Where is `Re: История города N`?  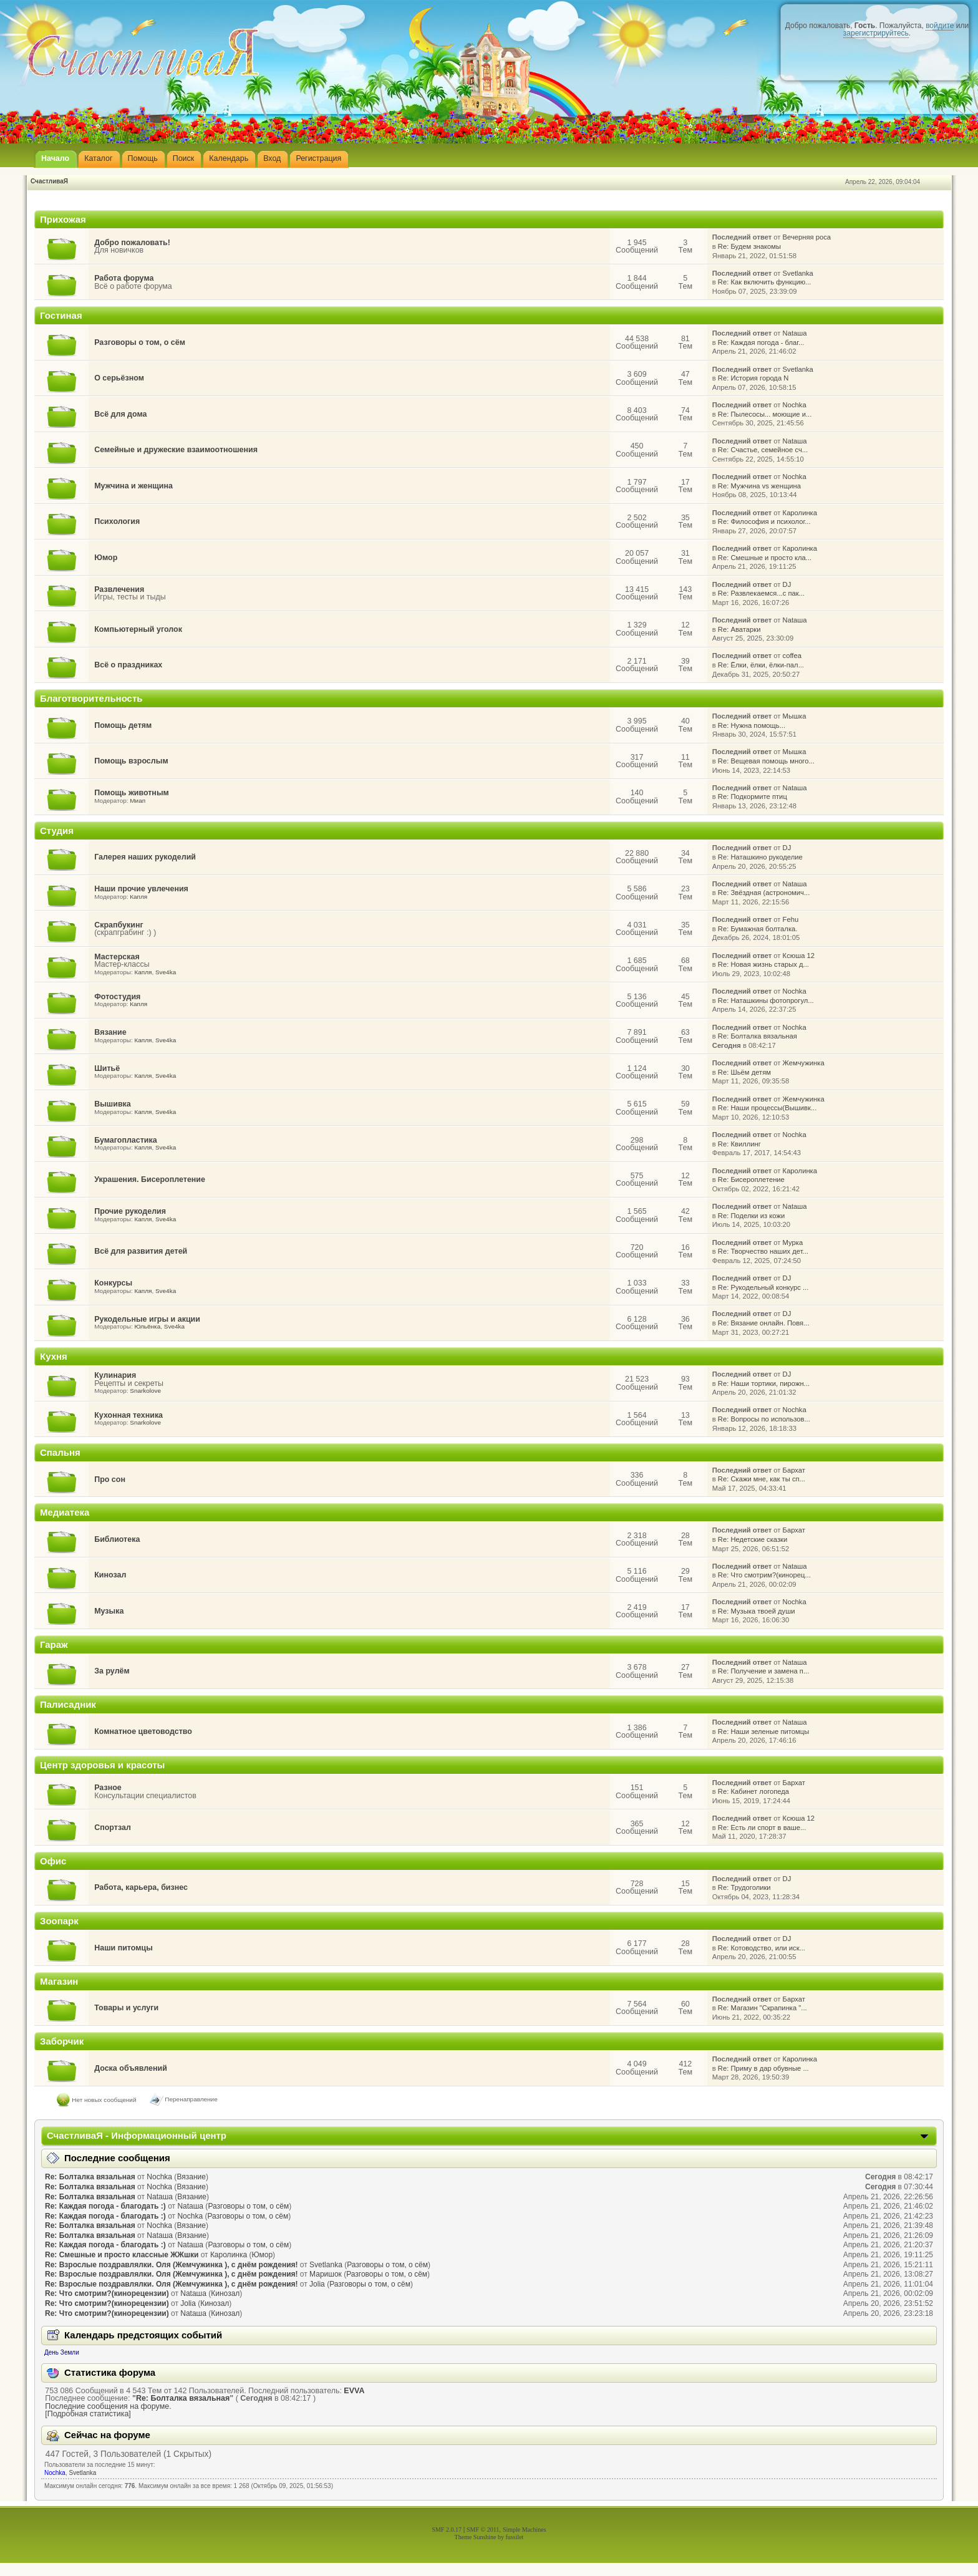
Re: История города N is located at coordinates (753, 378).